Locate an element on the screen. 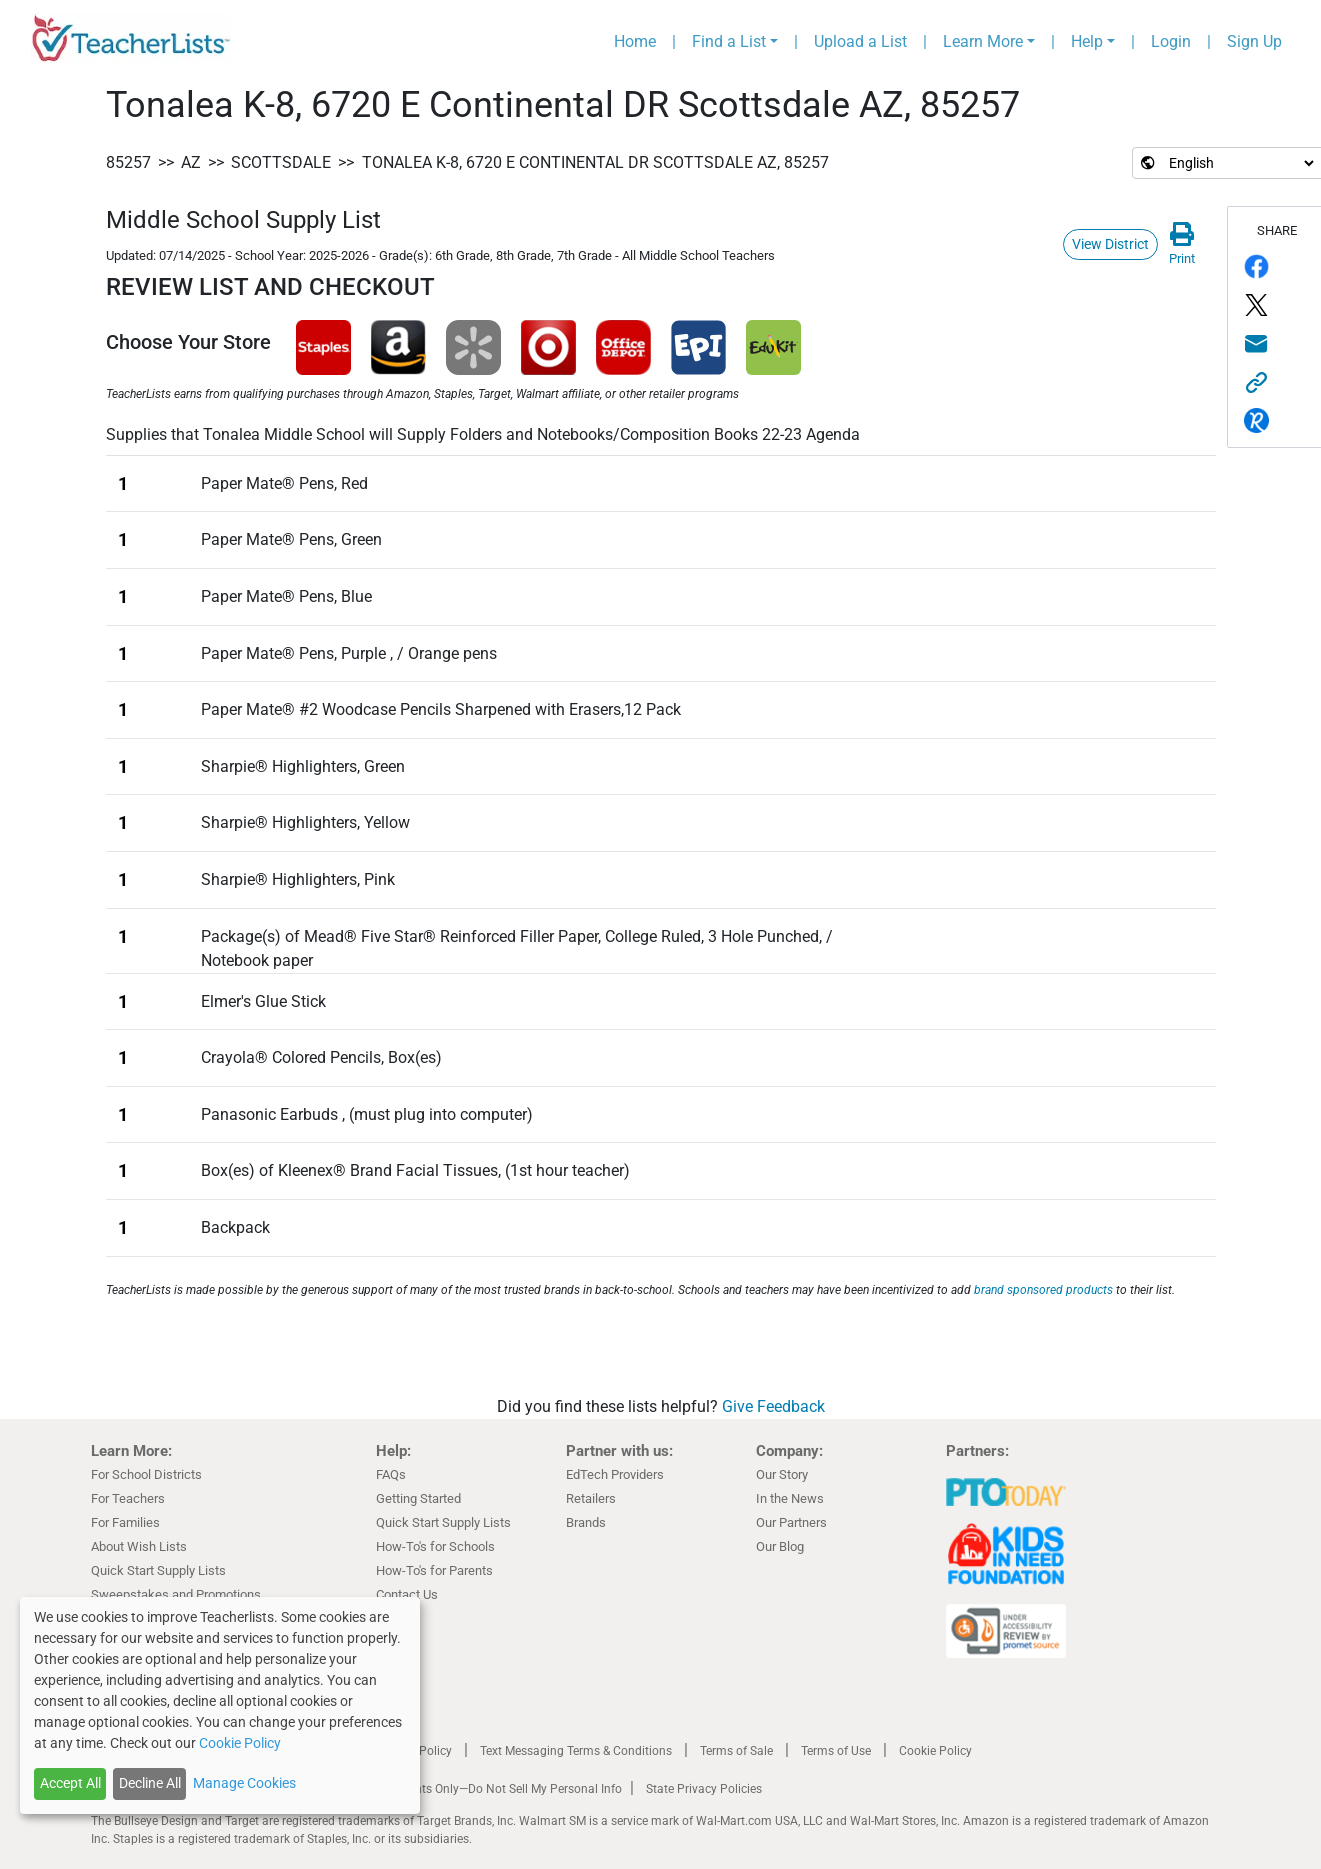  Our Story is located at coordinates (782, 1474).